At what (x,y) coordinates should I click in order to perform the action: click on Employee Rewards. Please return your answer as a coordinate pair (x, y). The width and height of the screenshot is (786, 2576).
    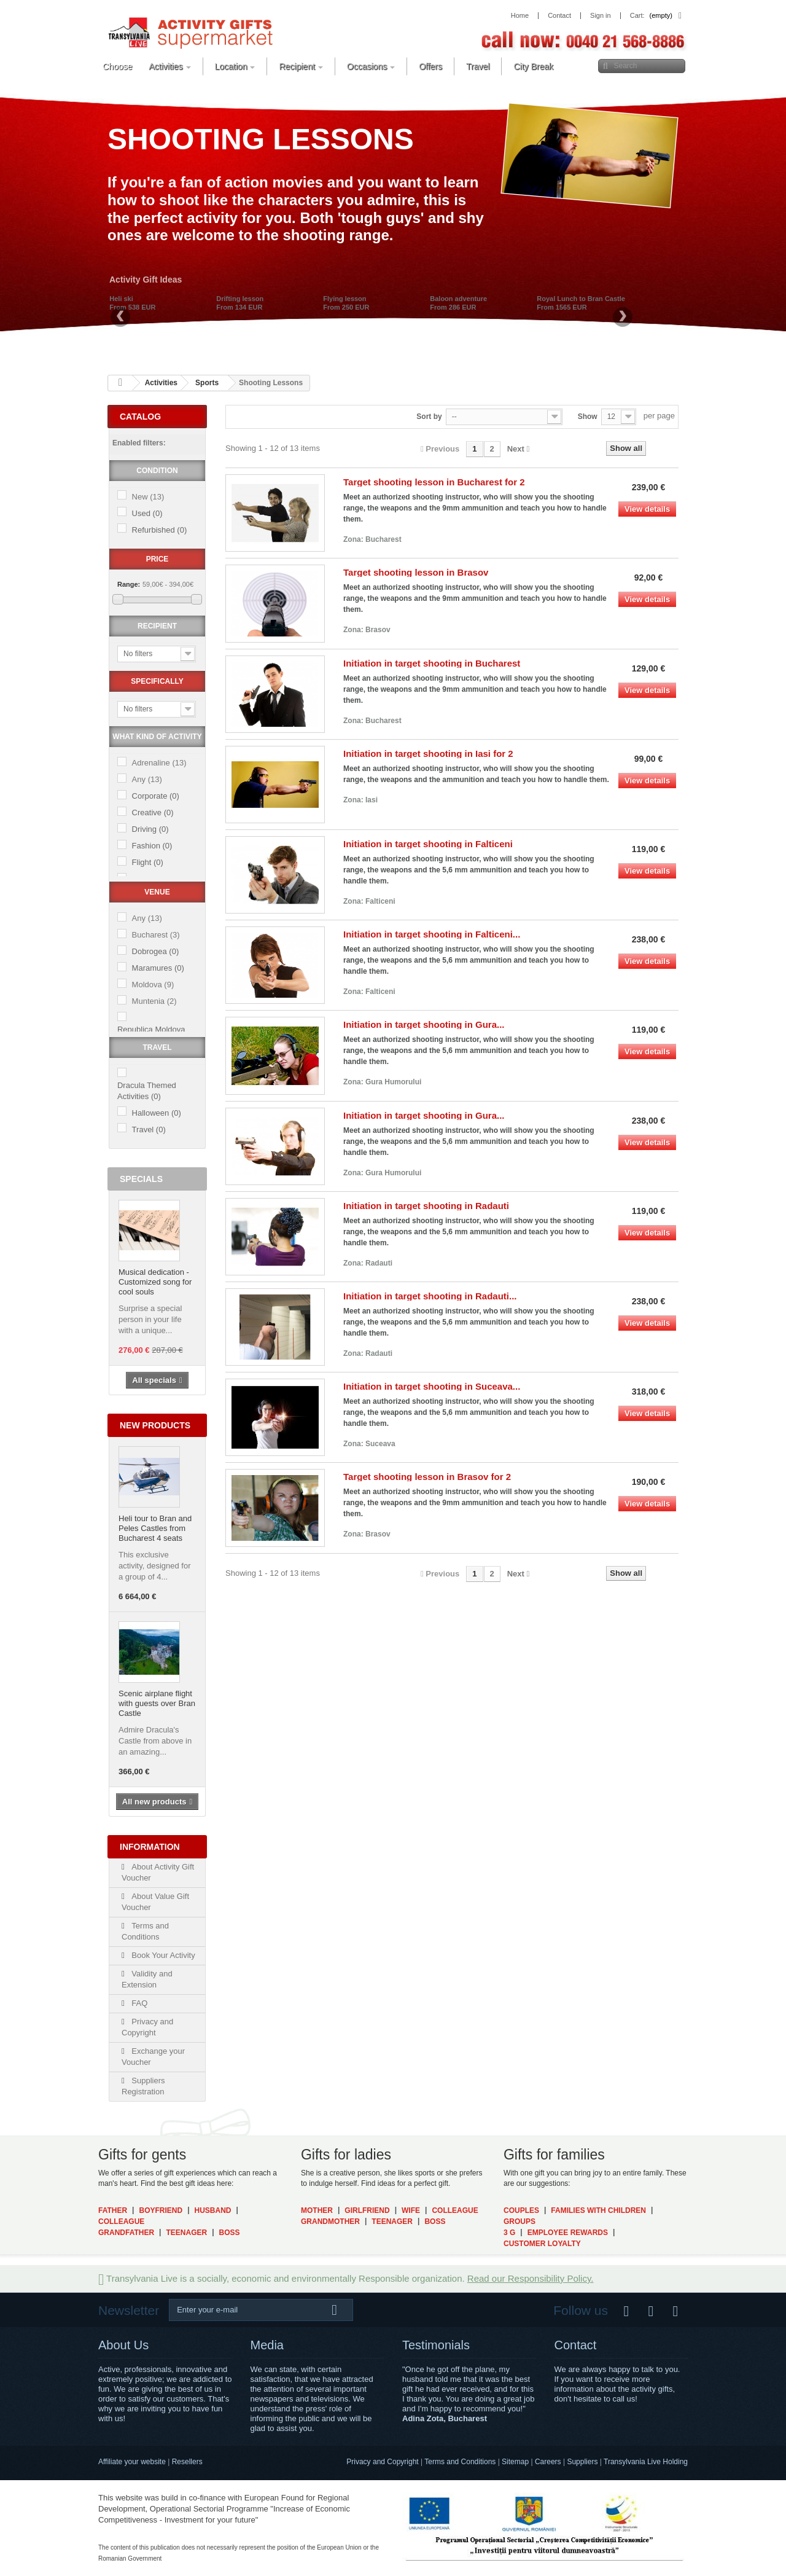
    Looking at the image, I should click on (567, 2232).